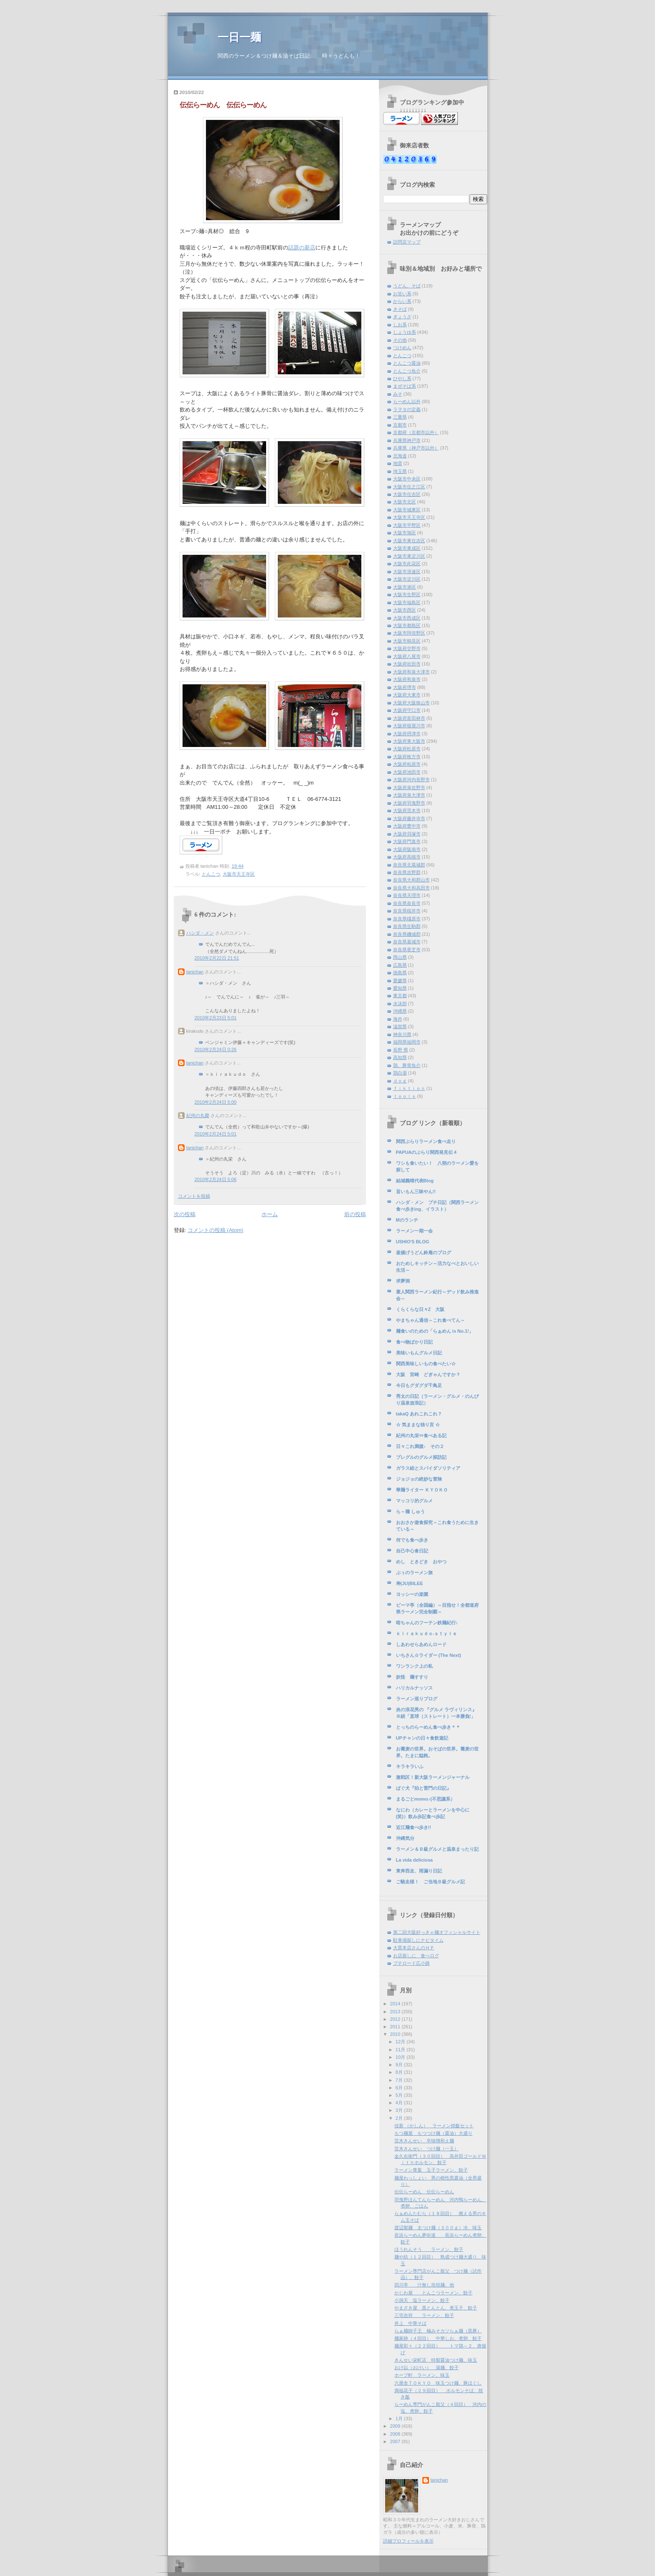  I want to click on 美味いもんグルメ日記, so click(419, 1352).